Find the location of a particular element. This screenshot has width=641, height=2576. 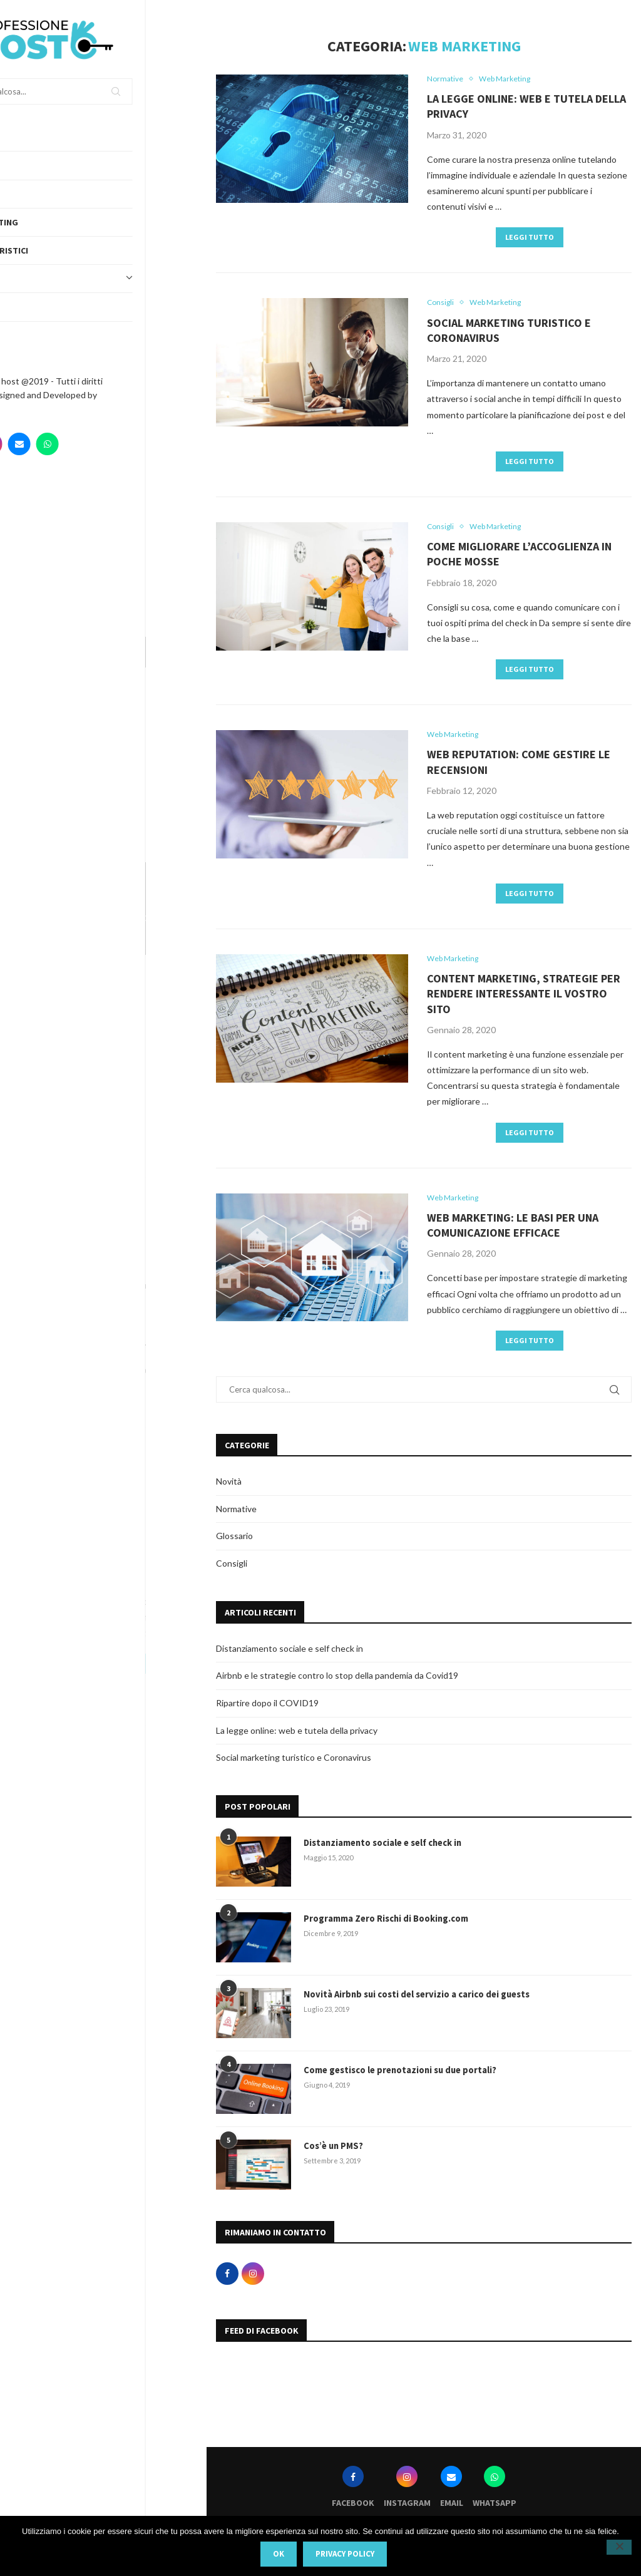

La legge online: web e tutela della privacy is located at coordinates (296, 1735).